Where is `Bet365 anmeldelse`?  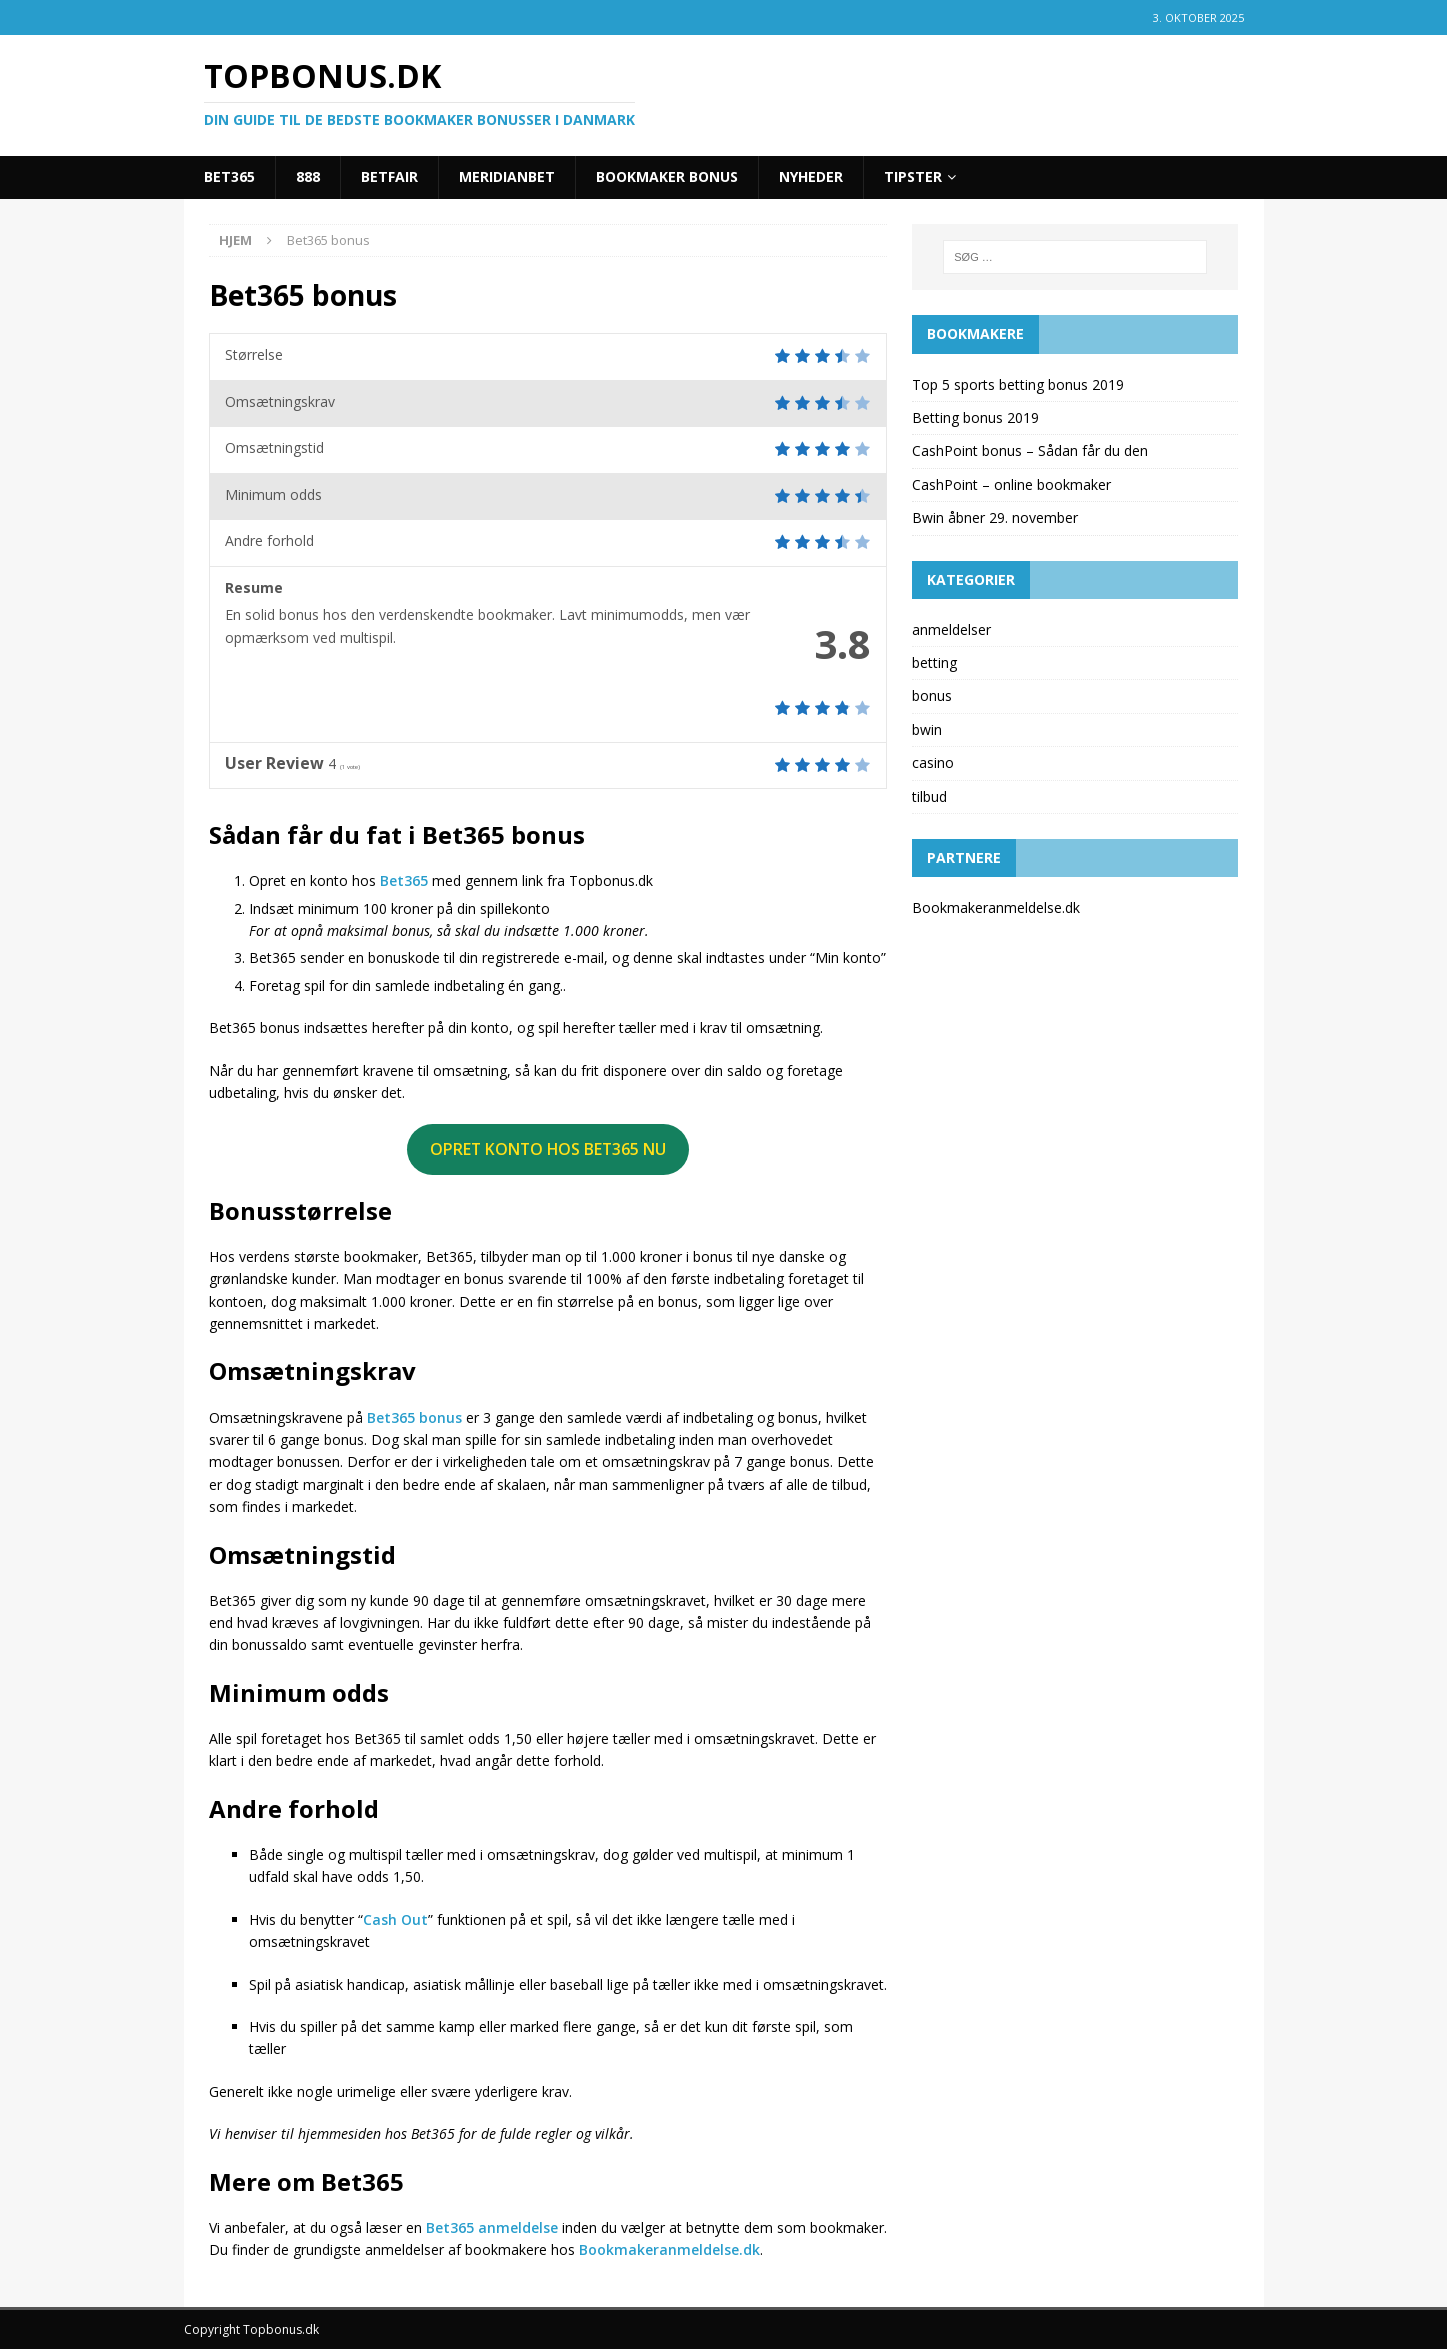 Bet365 anmeldelse is located at coordinates (492, 2227).